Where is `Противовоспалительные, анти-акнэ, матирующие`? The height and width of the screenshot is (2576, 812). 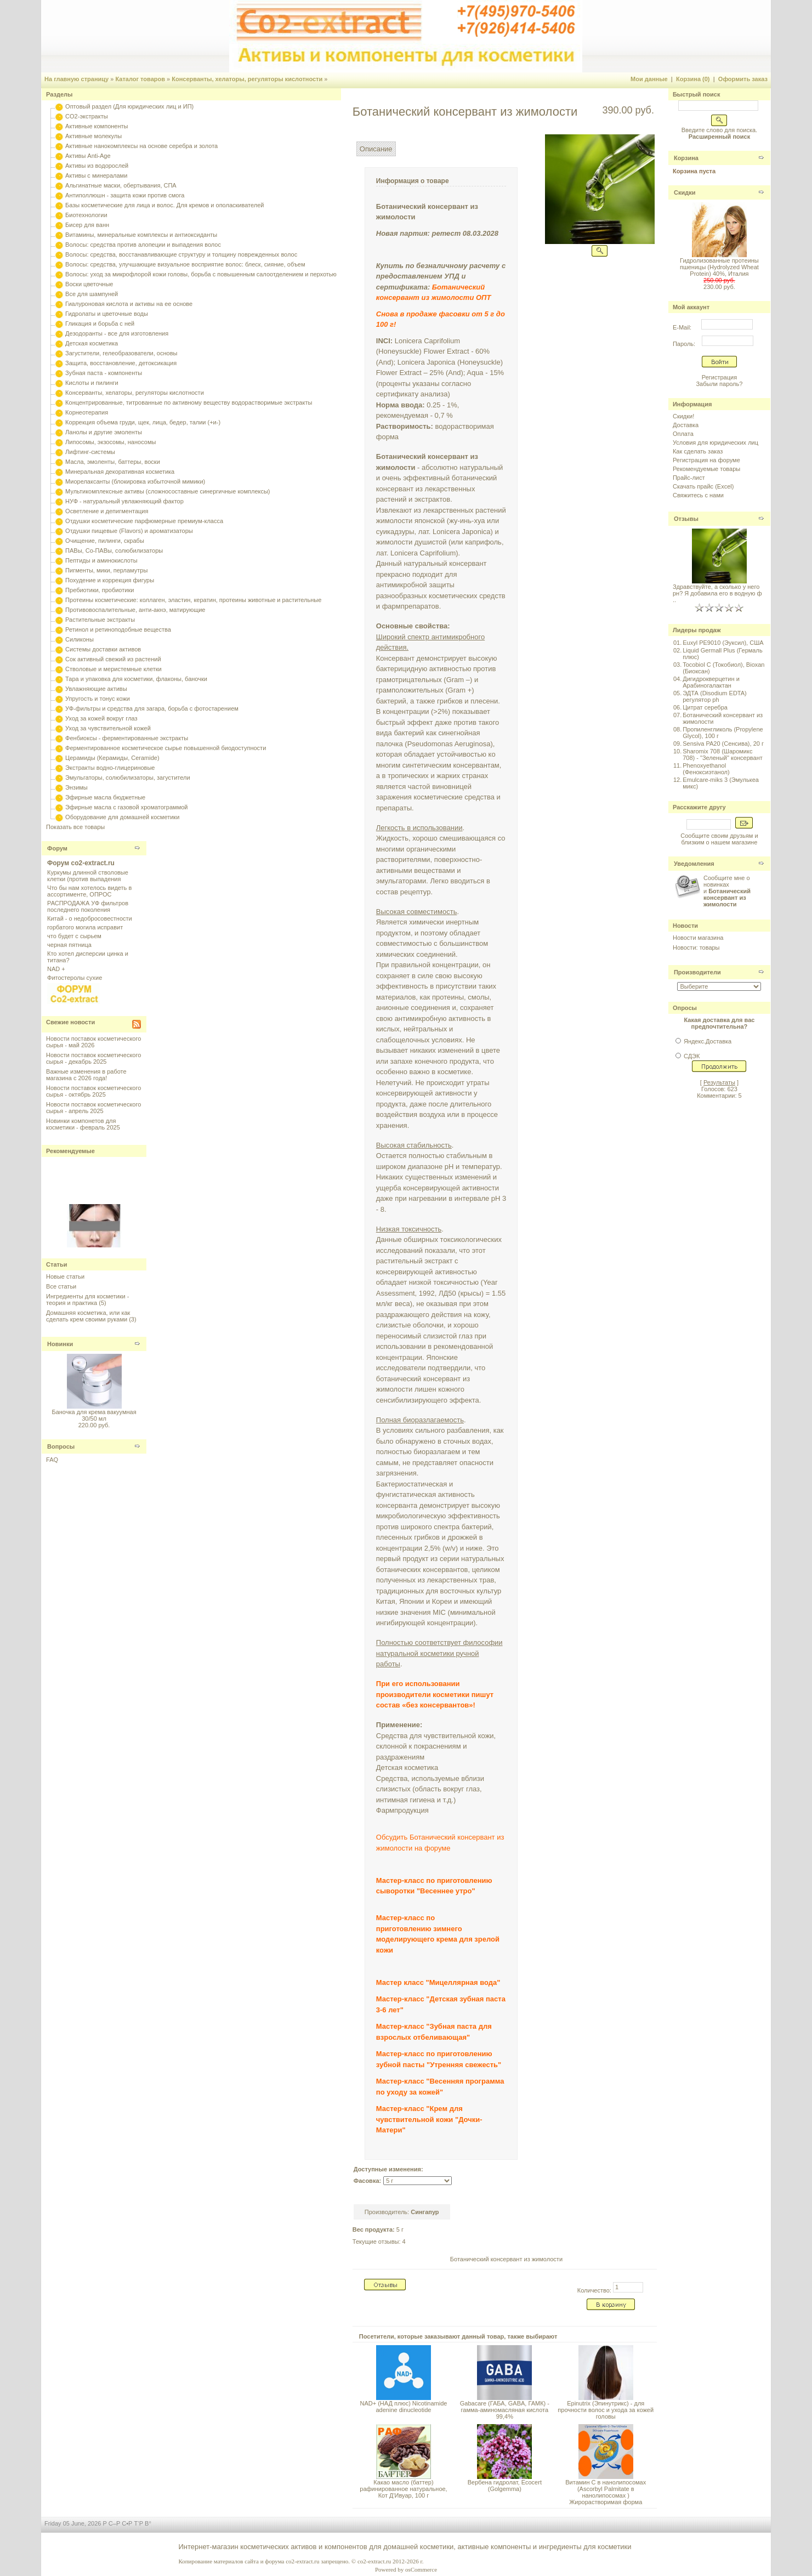 Противовоспалительные, анти-акнэ, матирующие is located at coordinates (135, 609).